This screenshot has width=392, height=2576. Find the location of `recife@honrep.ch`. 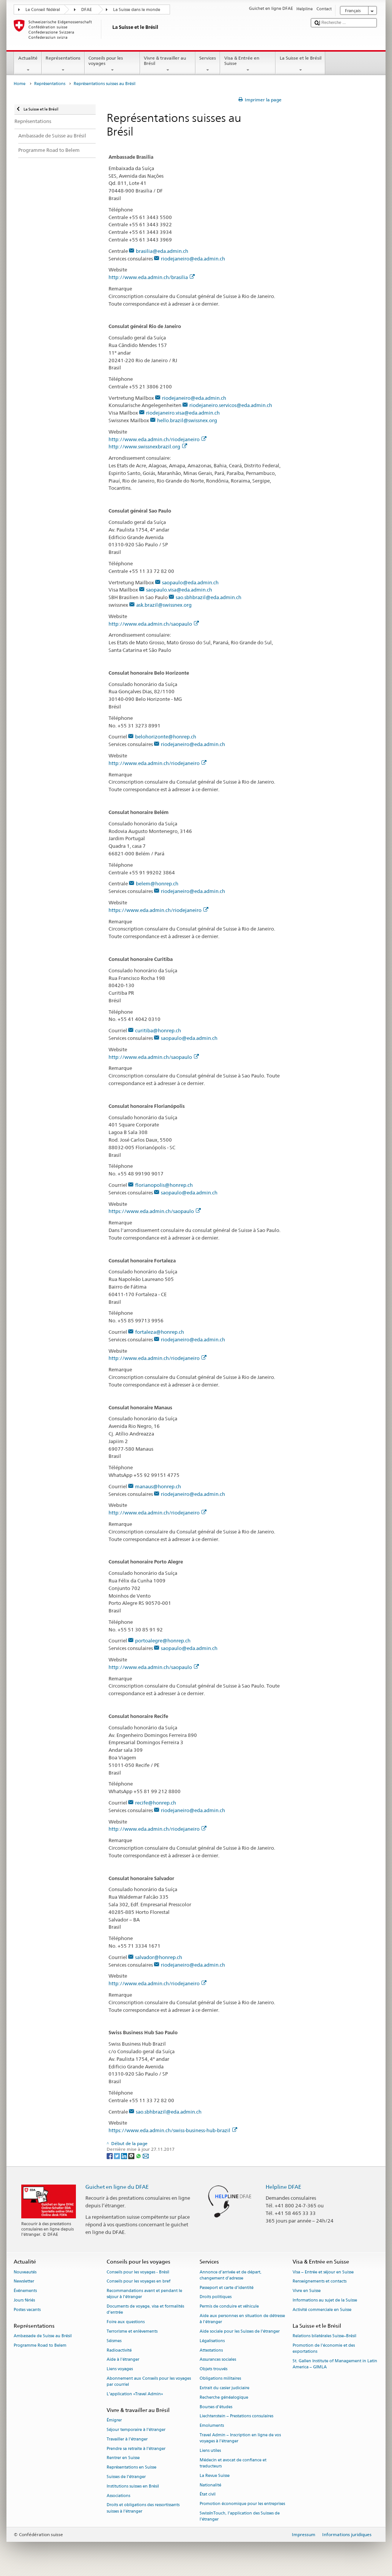

recife@honrep.ch is located at coordinates (155, 1803).